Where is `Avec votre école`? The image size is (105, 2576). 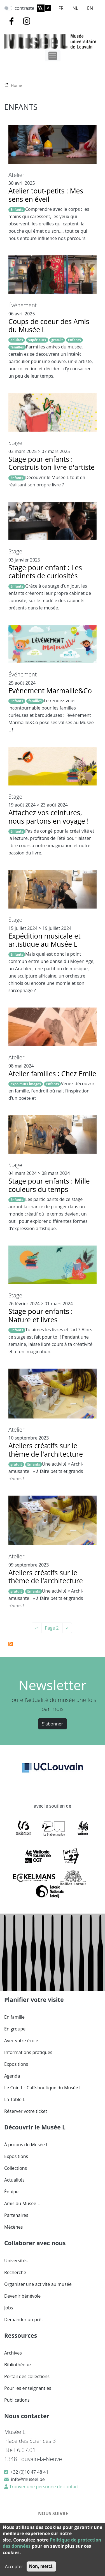
Avec votre école is located at coordinates (21, 2040).